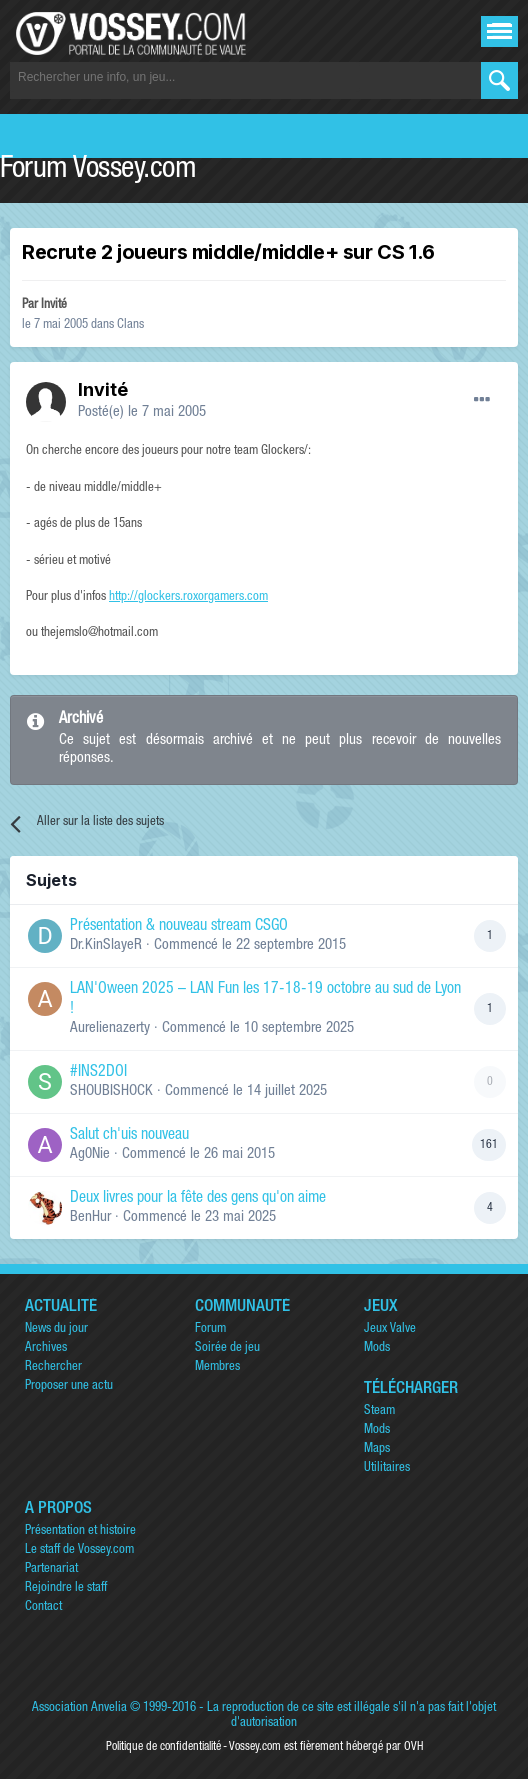 The image size is (528, 1779). Describe the element at coordinates (66, 1588) in the screenshot. I see `Rejoindre le staff` at that location.